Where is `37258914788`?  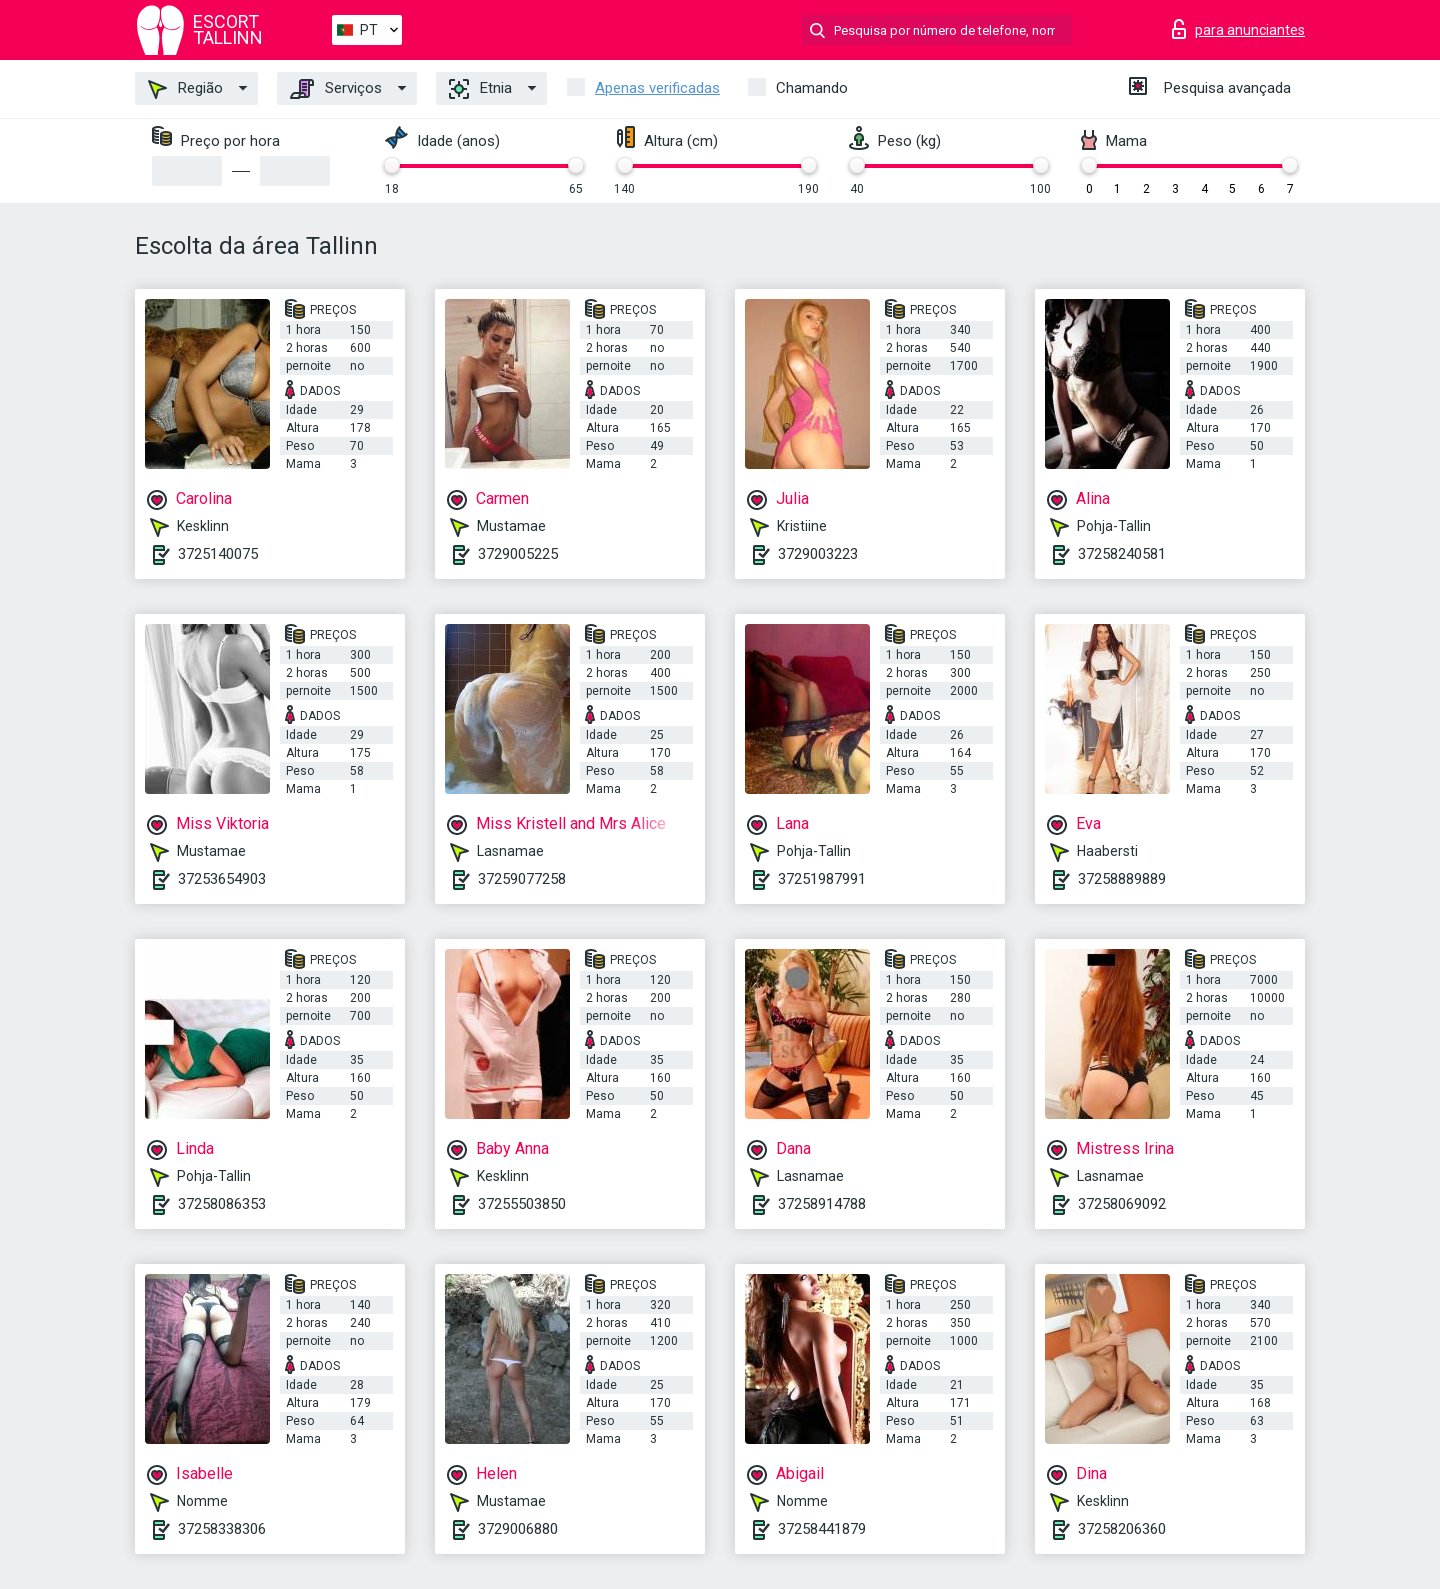
37258914788 is located at coordinates (822, 1204).